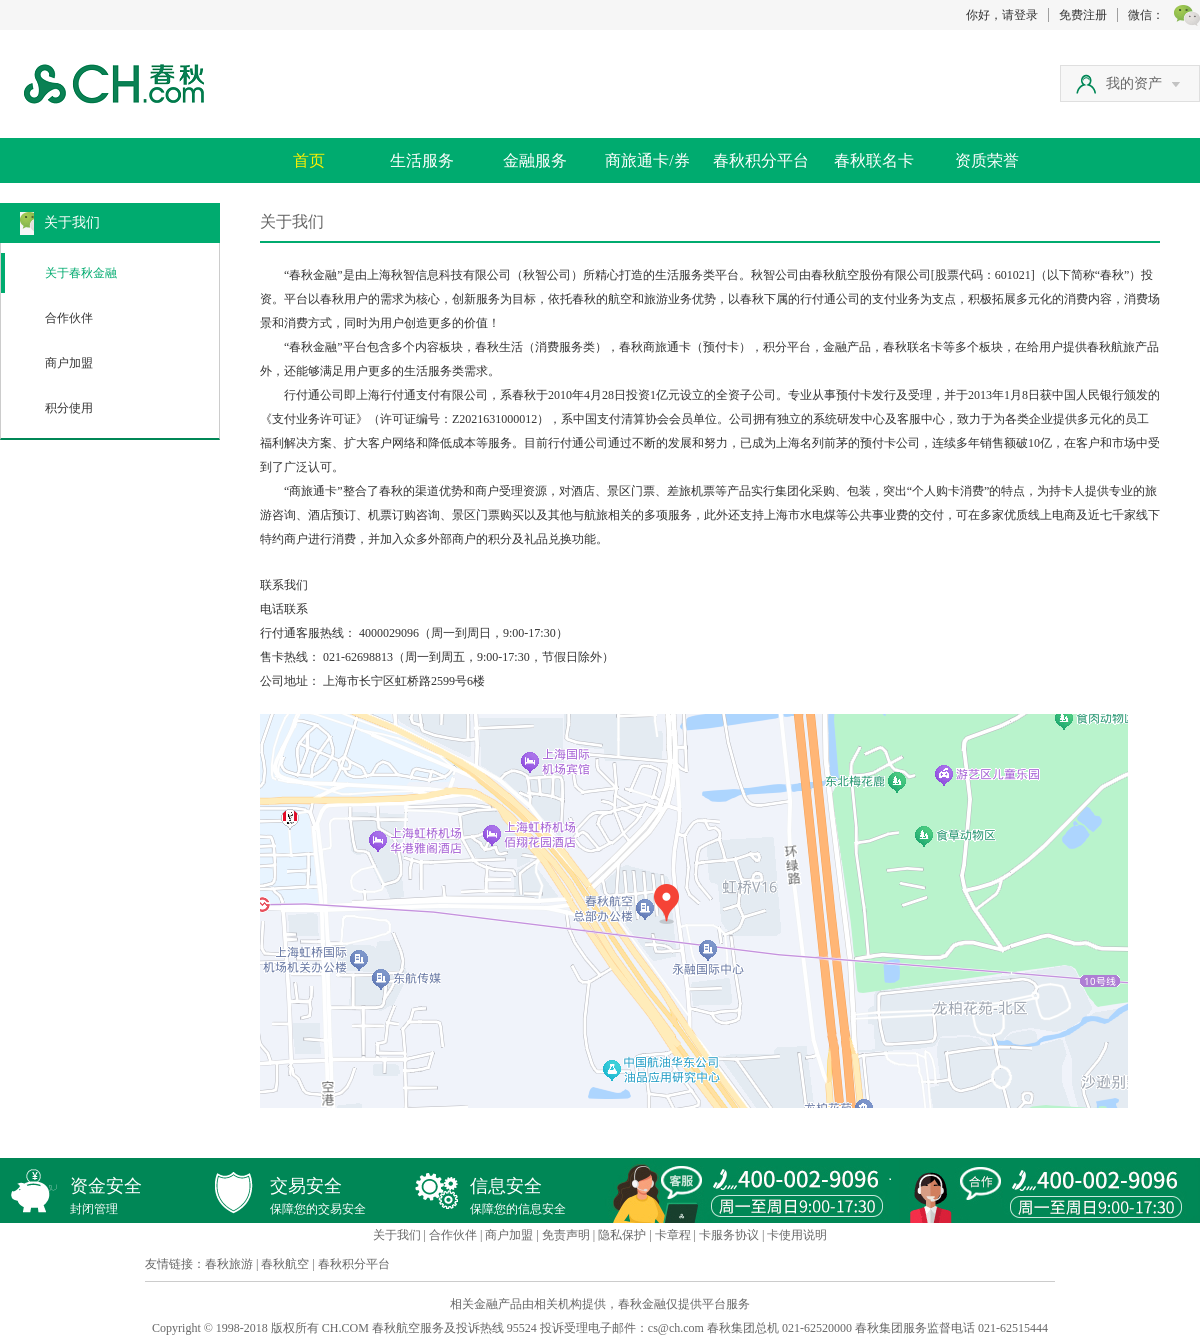 This screenshot has width=1200, height=1340. What do you see at coordinates (535, 160) in the screenshot?
I see `金融服务` at bounding box center [535, 160].